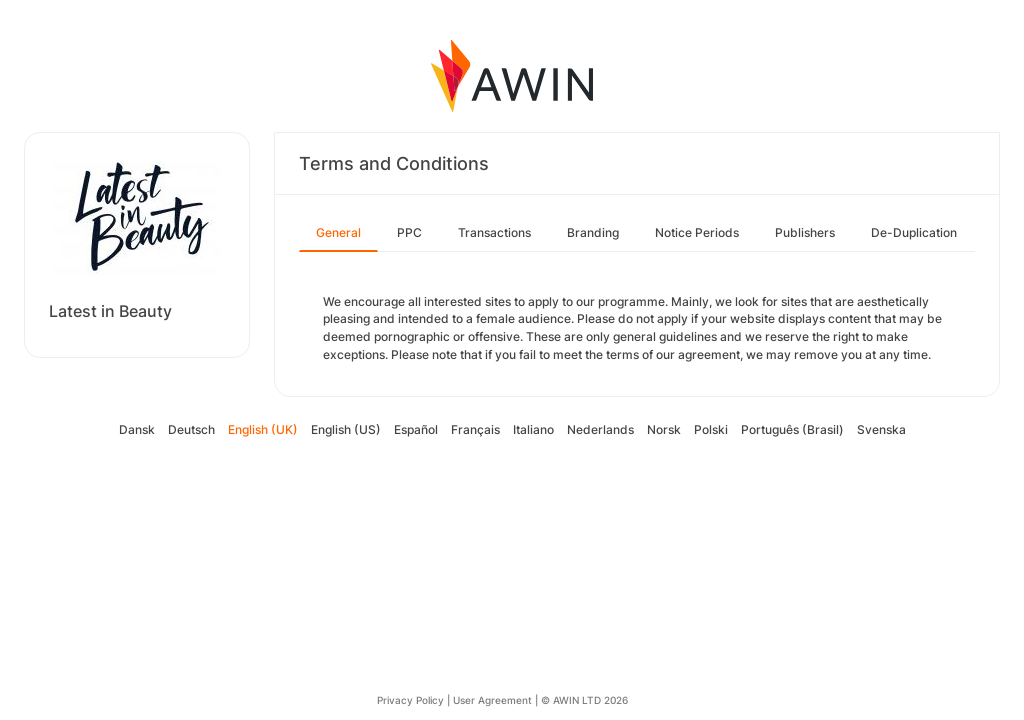  Describe the element at coordinates (584, 700) in the screenshot. I see `© AWIN LTD 2026` at that location.